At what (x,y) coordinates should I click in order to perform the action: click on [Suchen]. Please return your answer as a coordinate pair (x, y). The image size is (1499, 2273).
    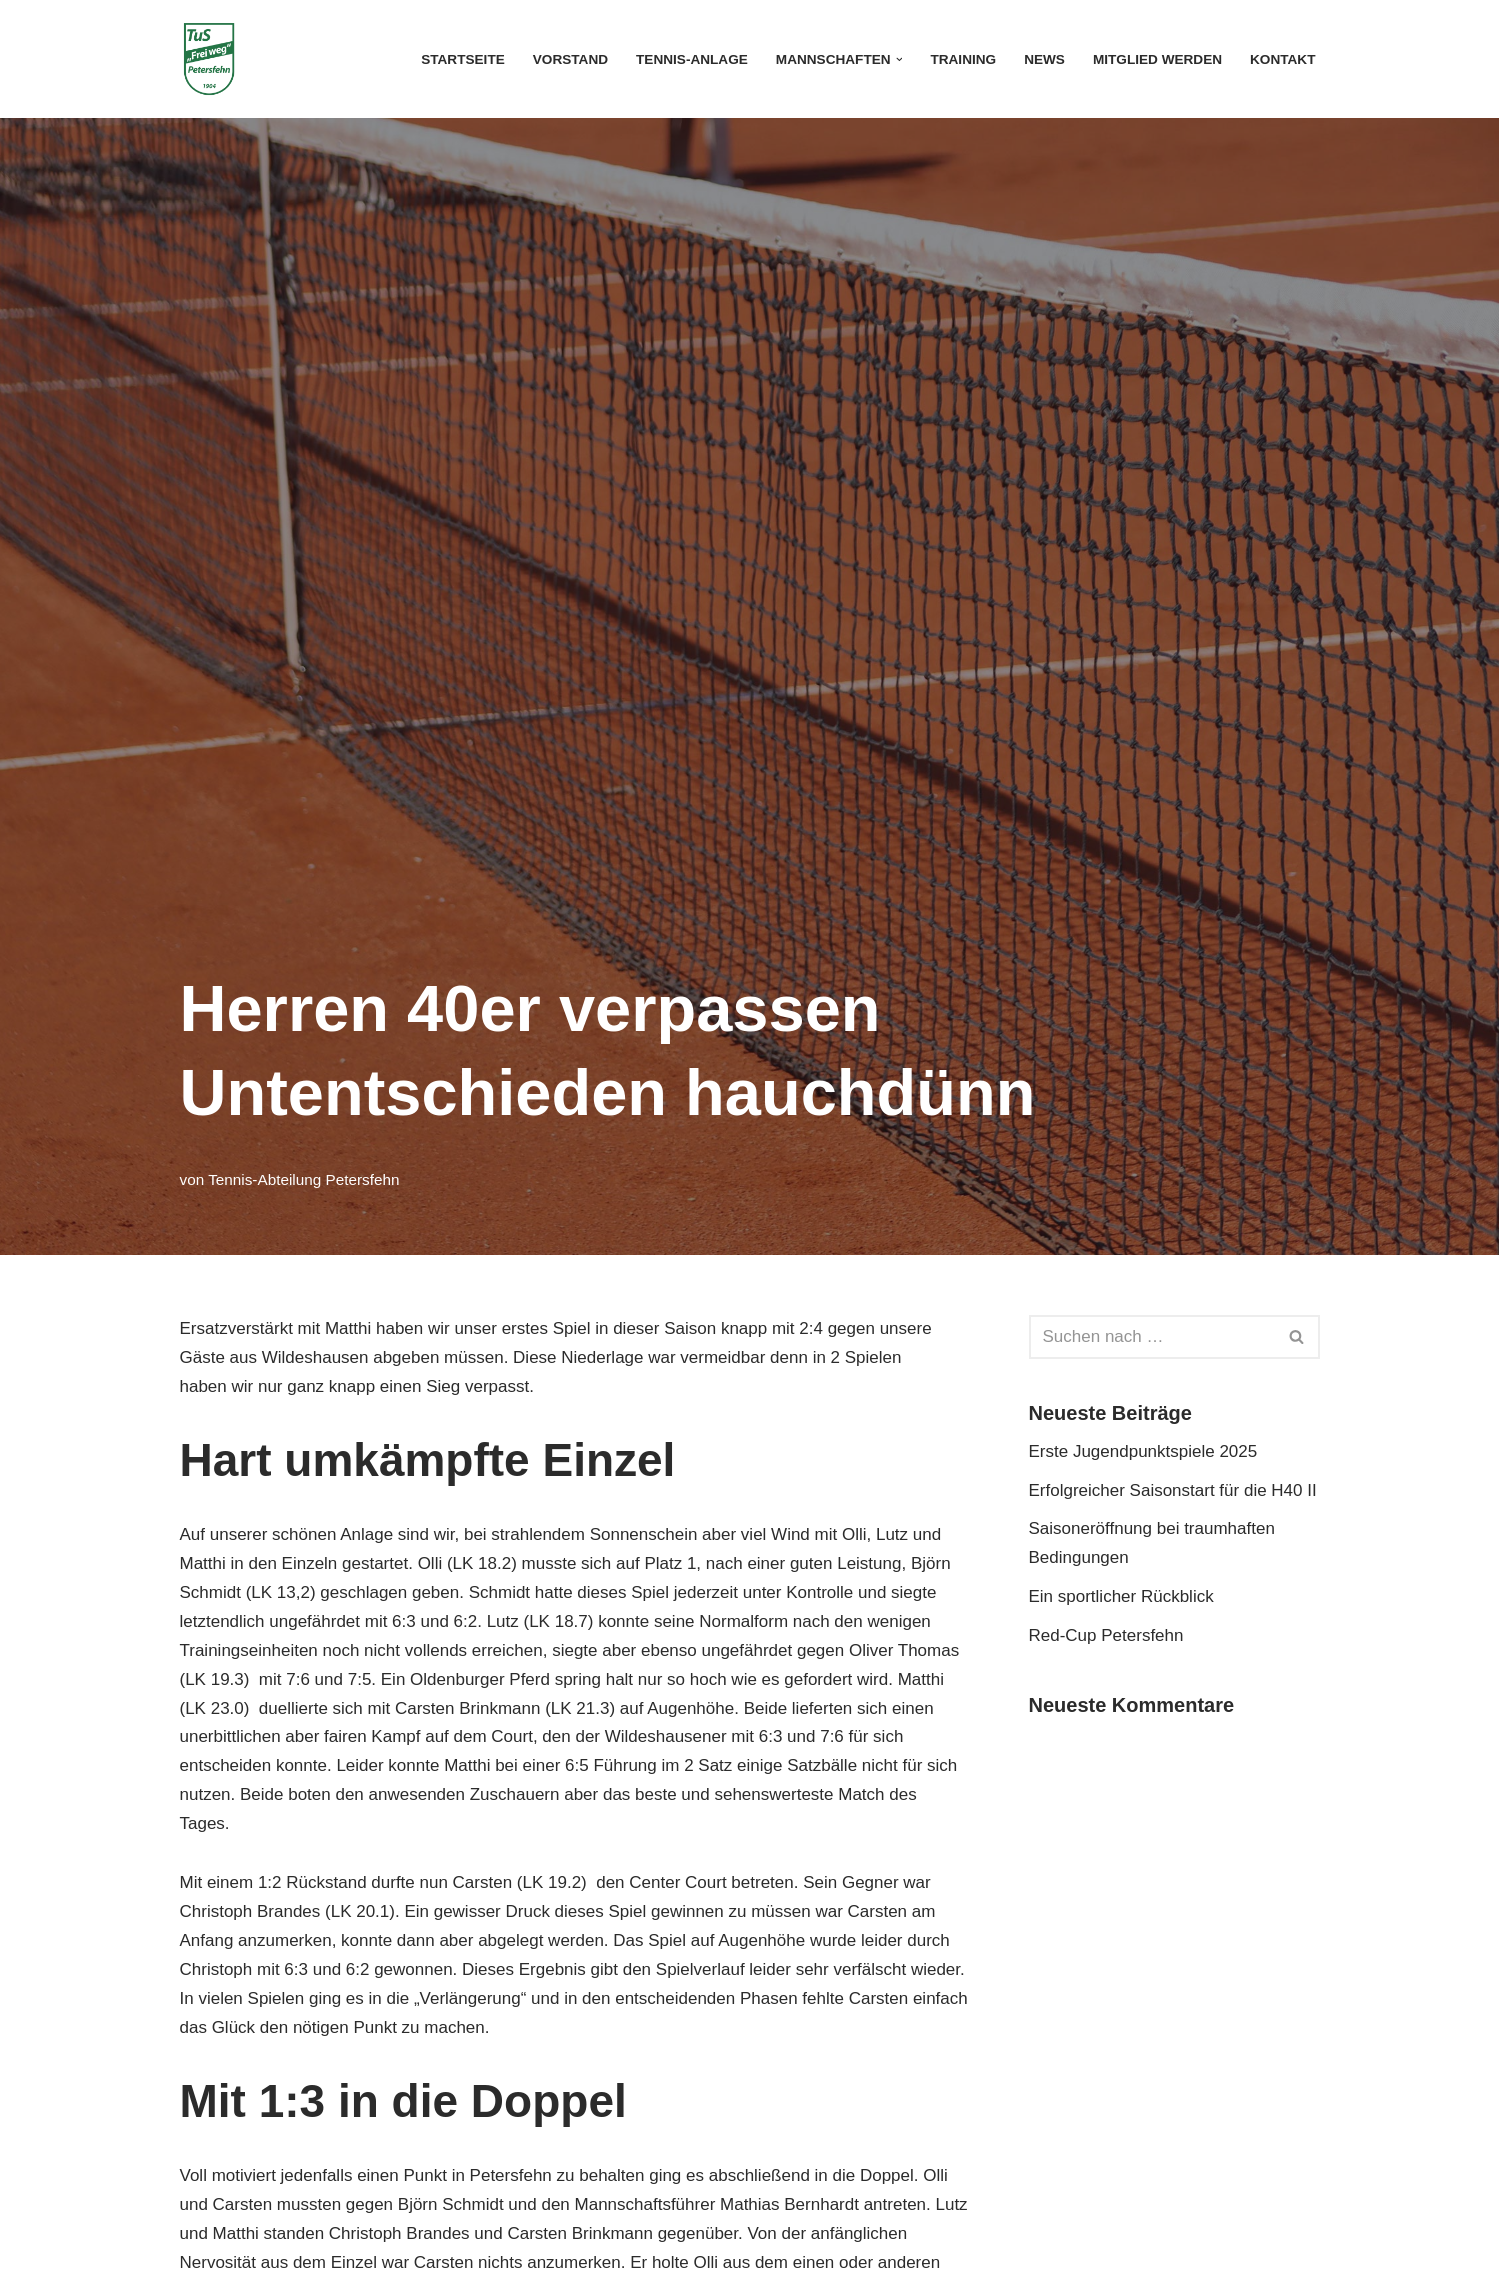
    Looking at the image, I should click on (1152, 1337).